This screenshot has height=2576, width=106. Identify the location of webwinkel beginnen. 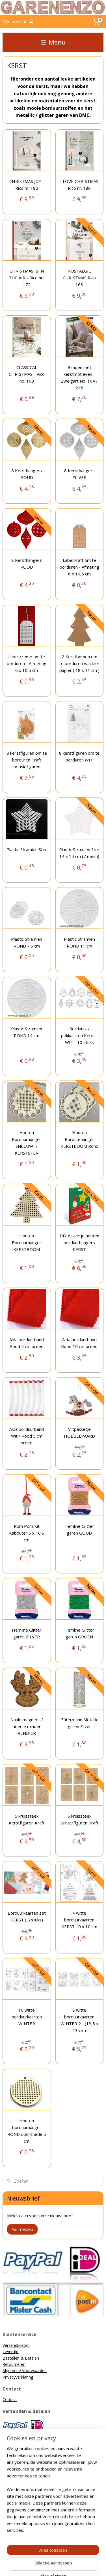
(84, 2556).